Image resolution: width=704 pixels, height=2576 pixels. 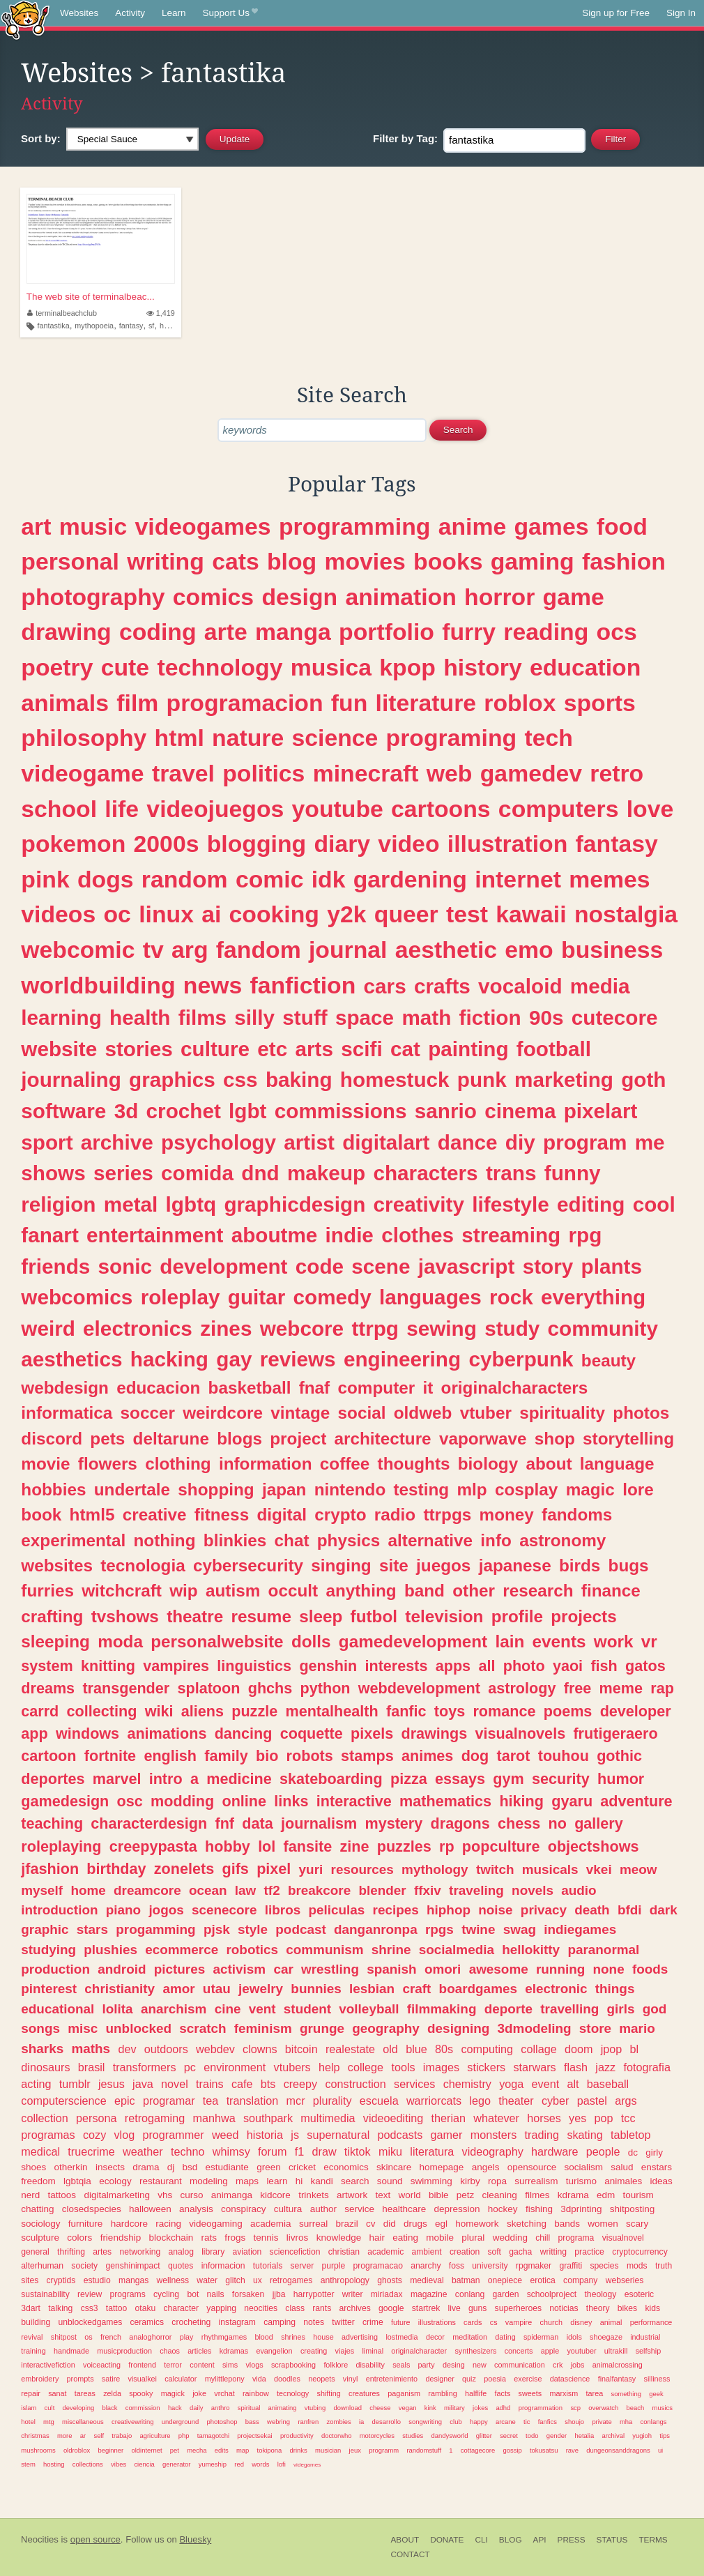 I want to click on art, so click(x=36, y=526).